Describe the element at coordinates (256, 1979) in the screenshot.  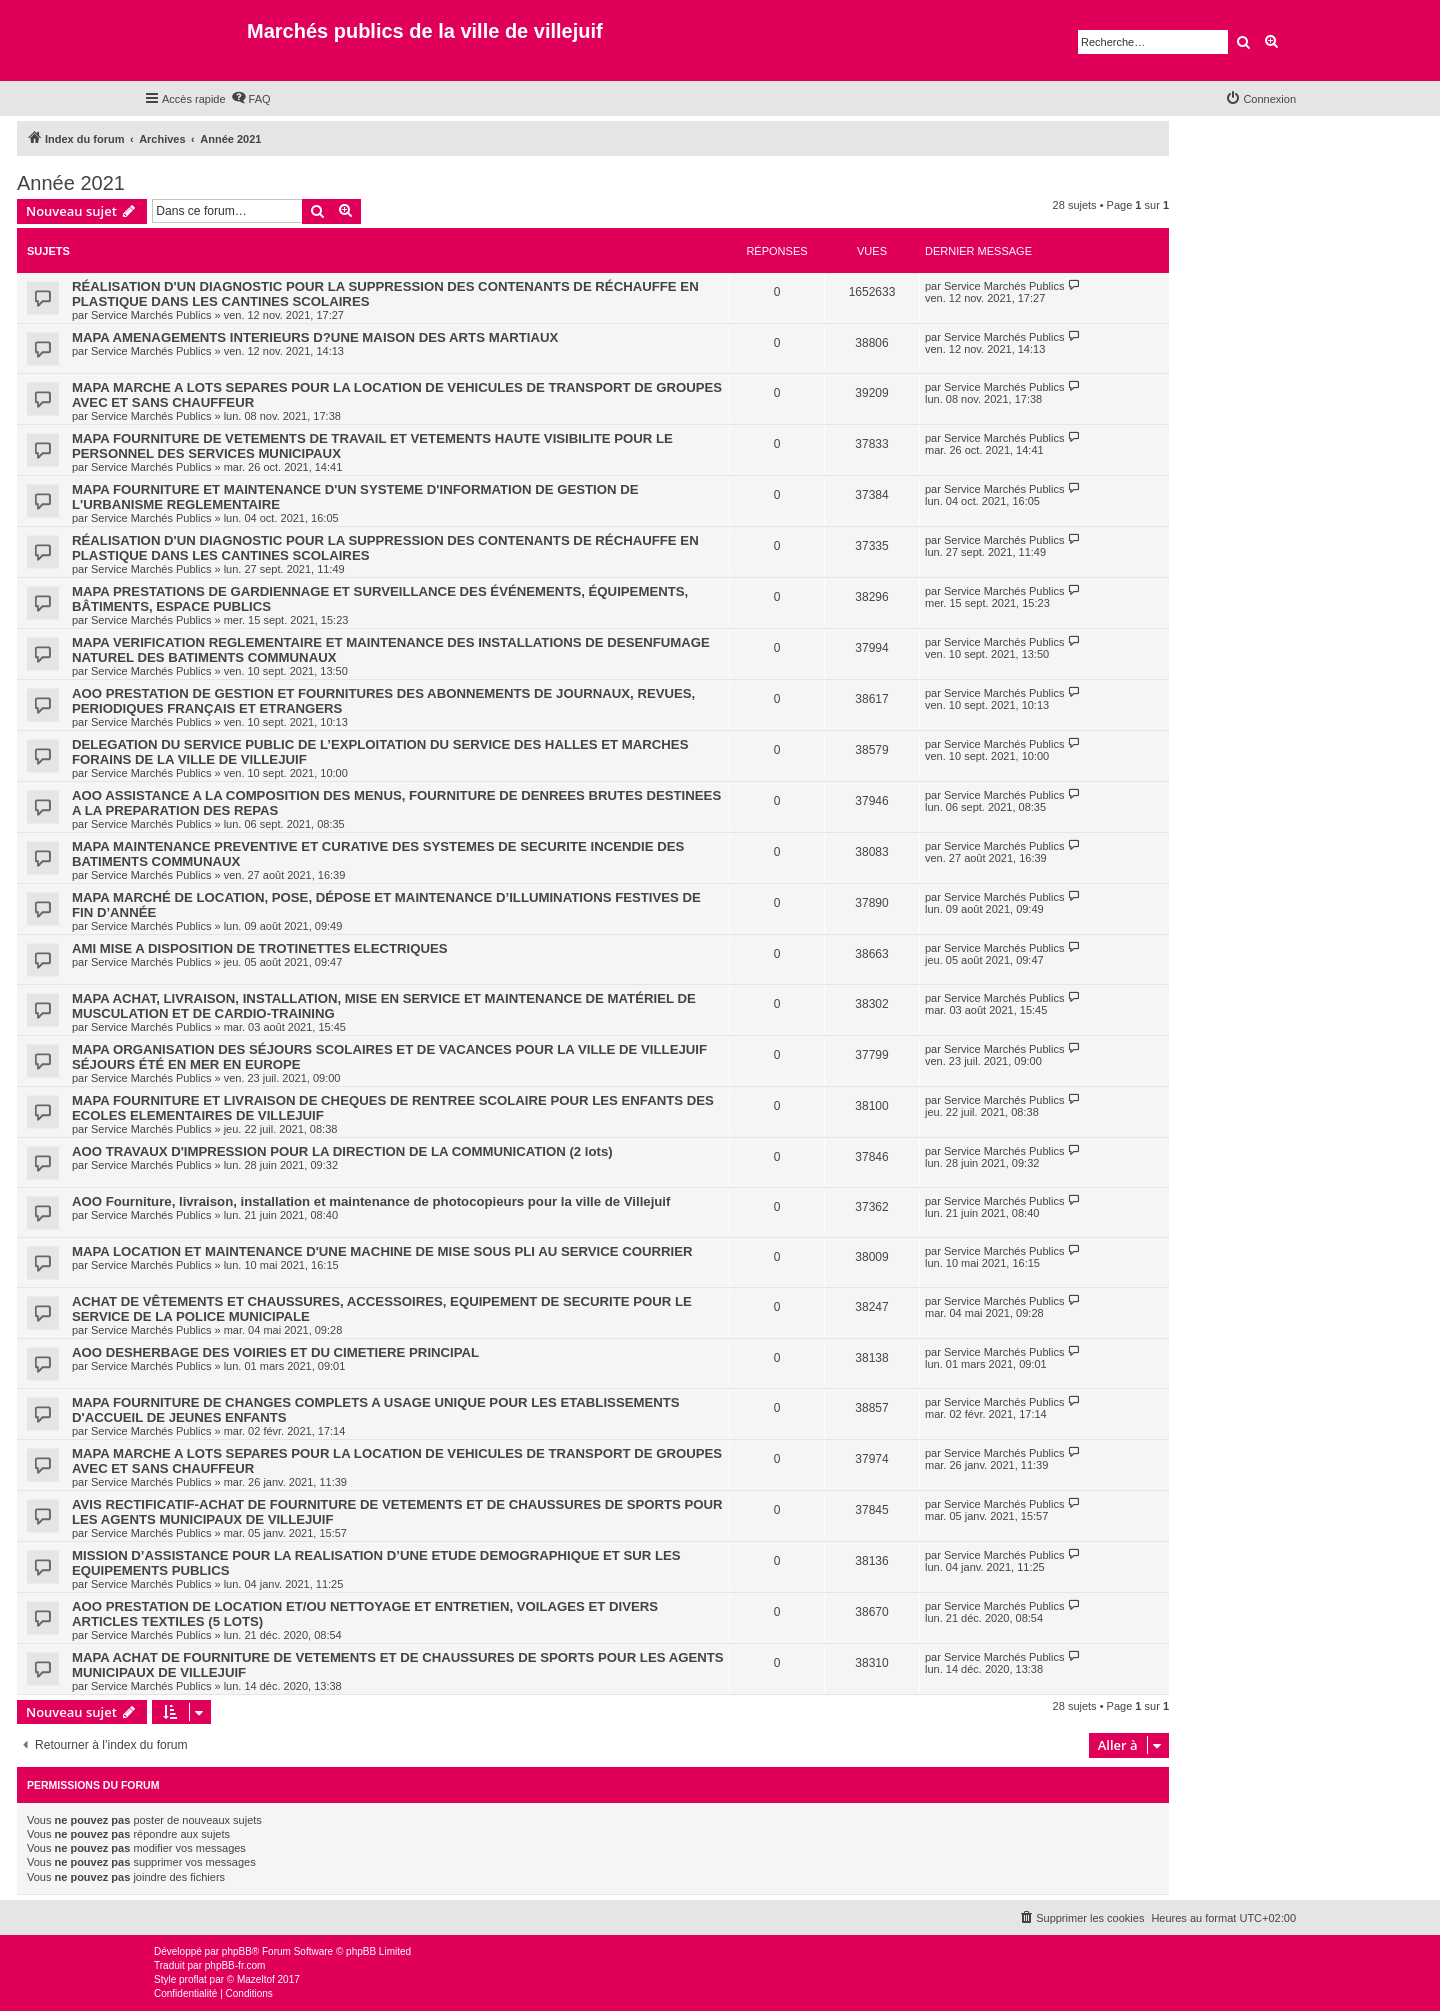
I see `Mazeltof` at that location.